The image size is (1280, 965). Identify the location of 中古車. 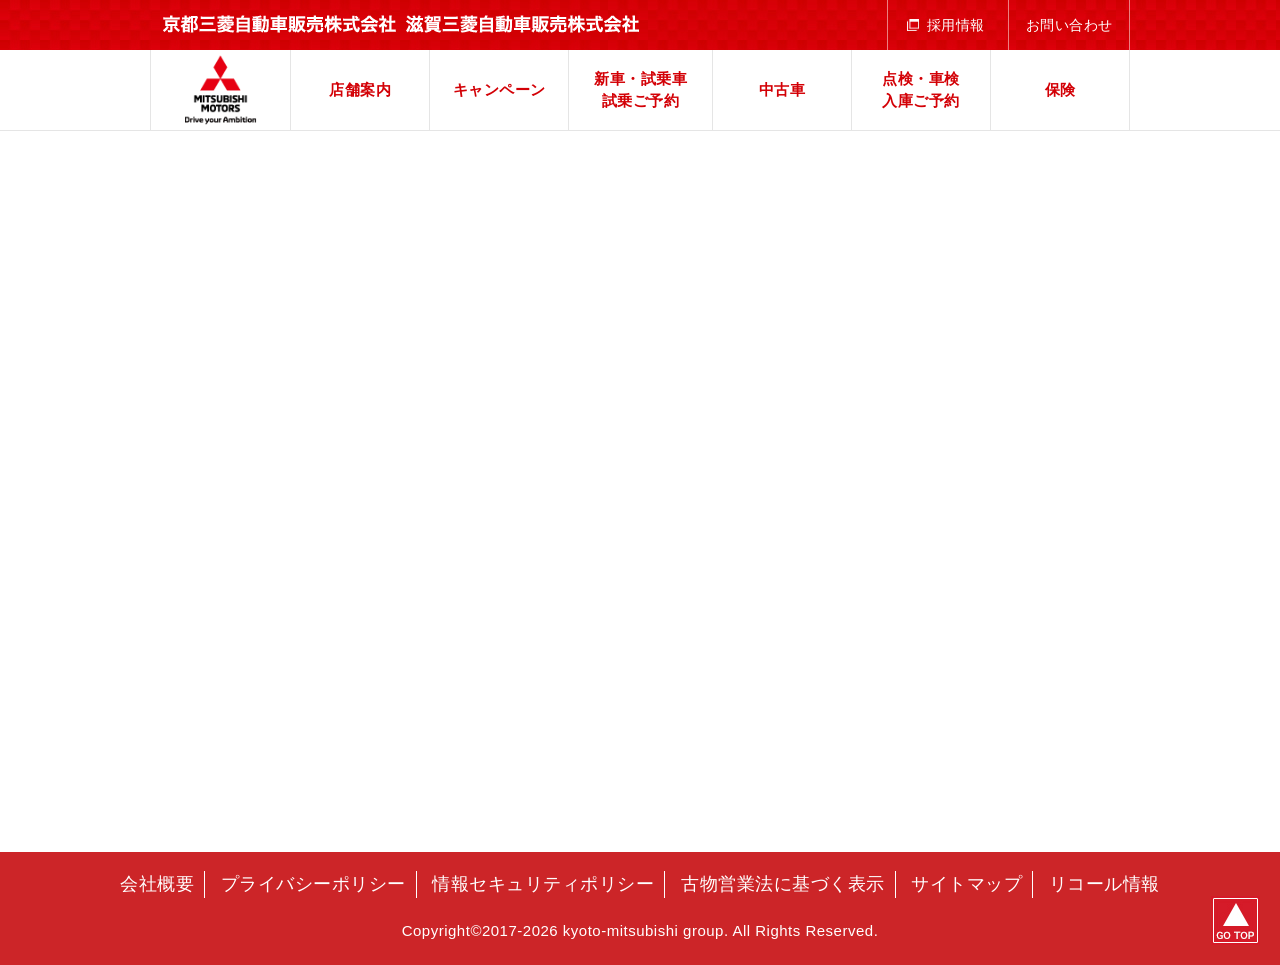
(782, 89).